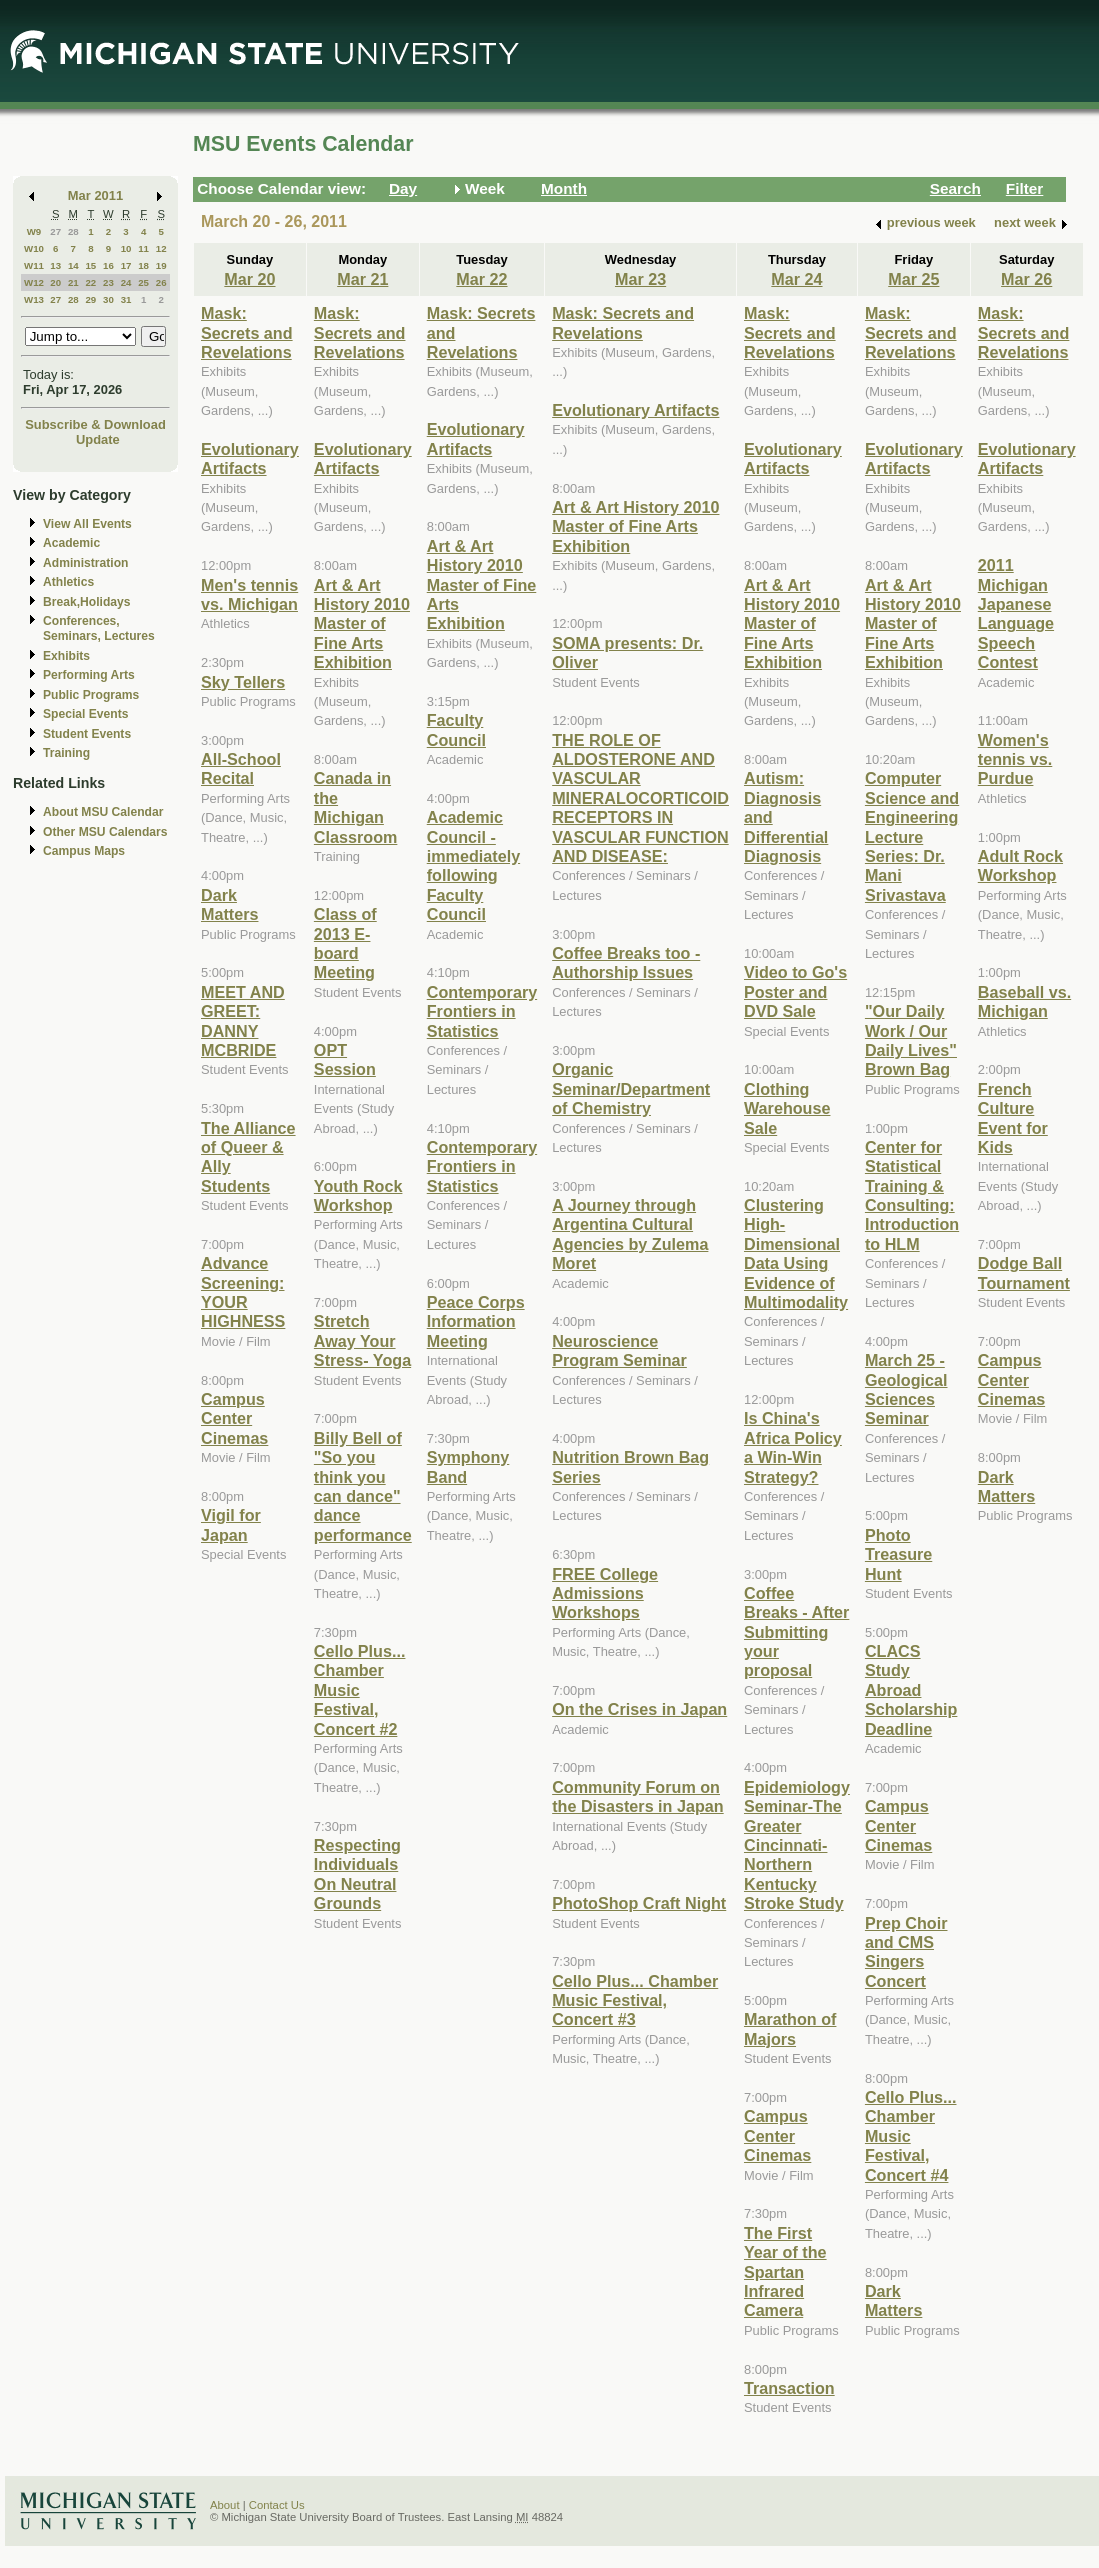 The image size is (1099, 2568). I want to click on 21, so click(73, 282).